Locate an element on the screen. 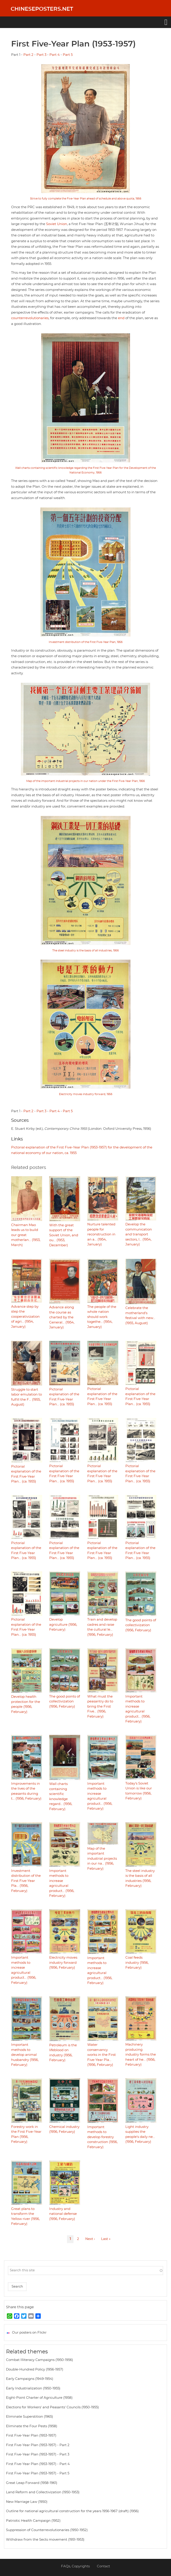  First Five-Year Plan (1953-1957) - Part 5 is located at coordinates (37, 2473).